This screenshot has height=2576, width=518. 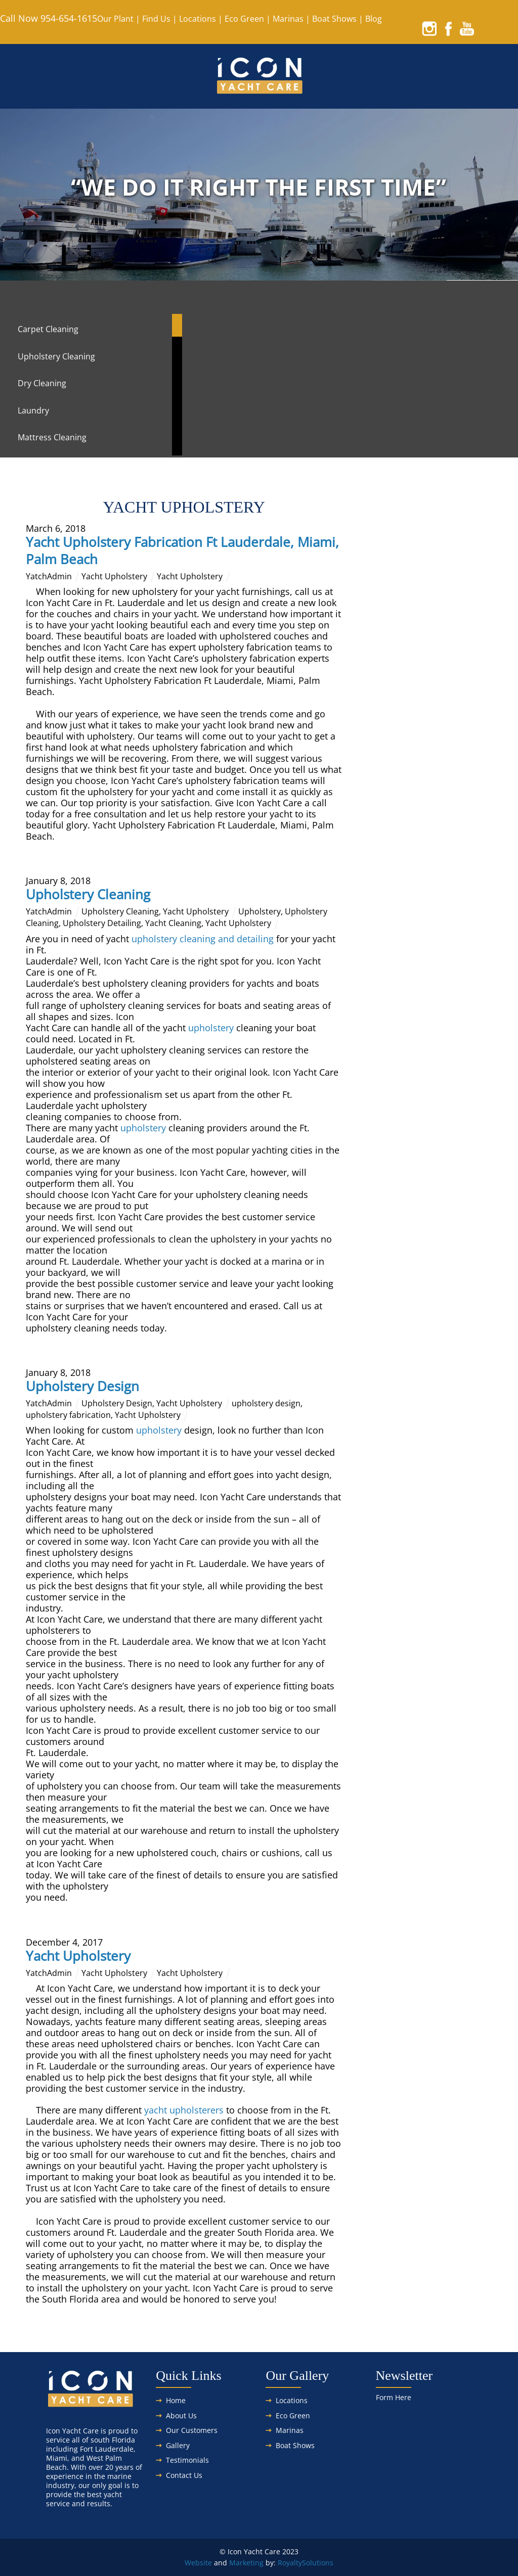 I want to click on YatchAdmin, so click(x=49, y=576).